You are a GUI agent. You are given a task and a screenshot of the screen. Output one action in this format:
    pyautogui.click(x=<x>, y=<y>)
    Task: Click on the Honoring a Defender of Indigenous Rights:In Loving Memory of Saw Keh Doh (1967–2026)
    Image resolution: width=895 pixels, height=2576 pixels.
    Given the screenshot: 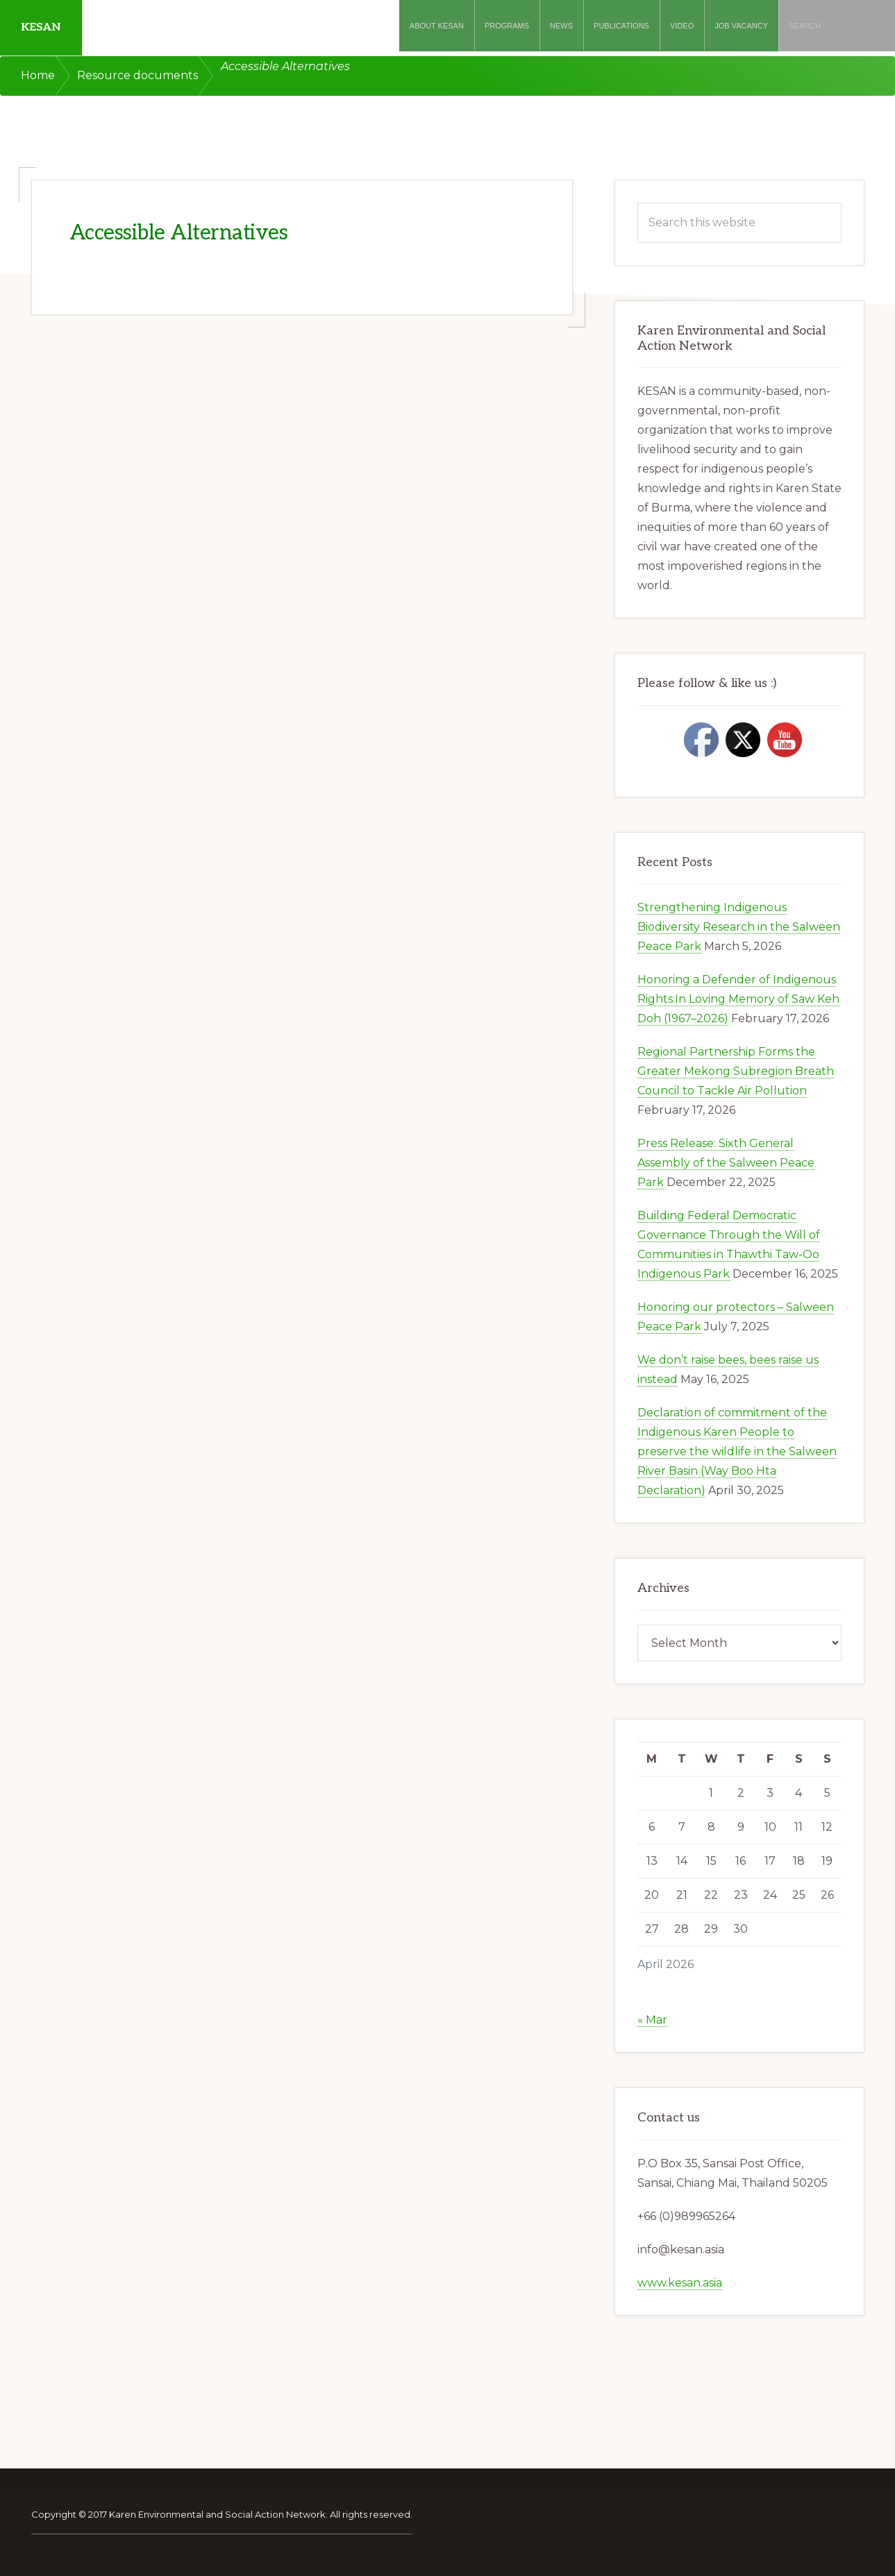 What is the action you would take?
    pyautogui.click(x=738, y=999)
    